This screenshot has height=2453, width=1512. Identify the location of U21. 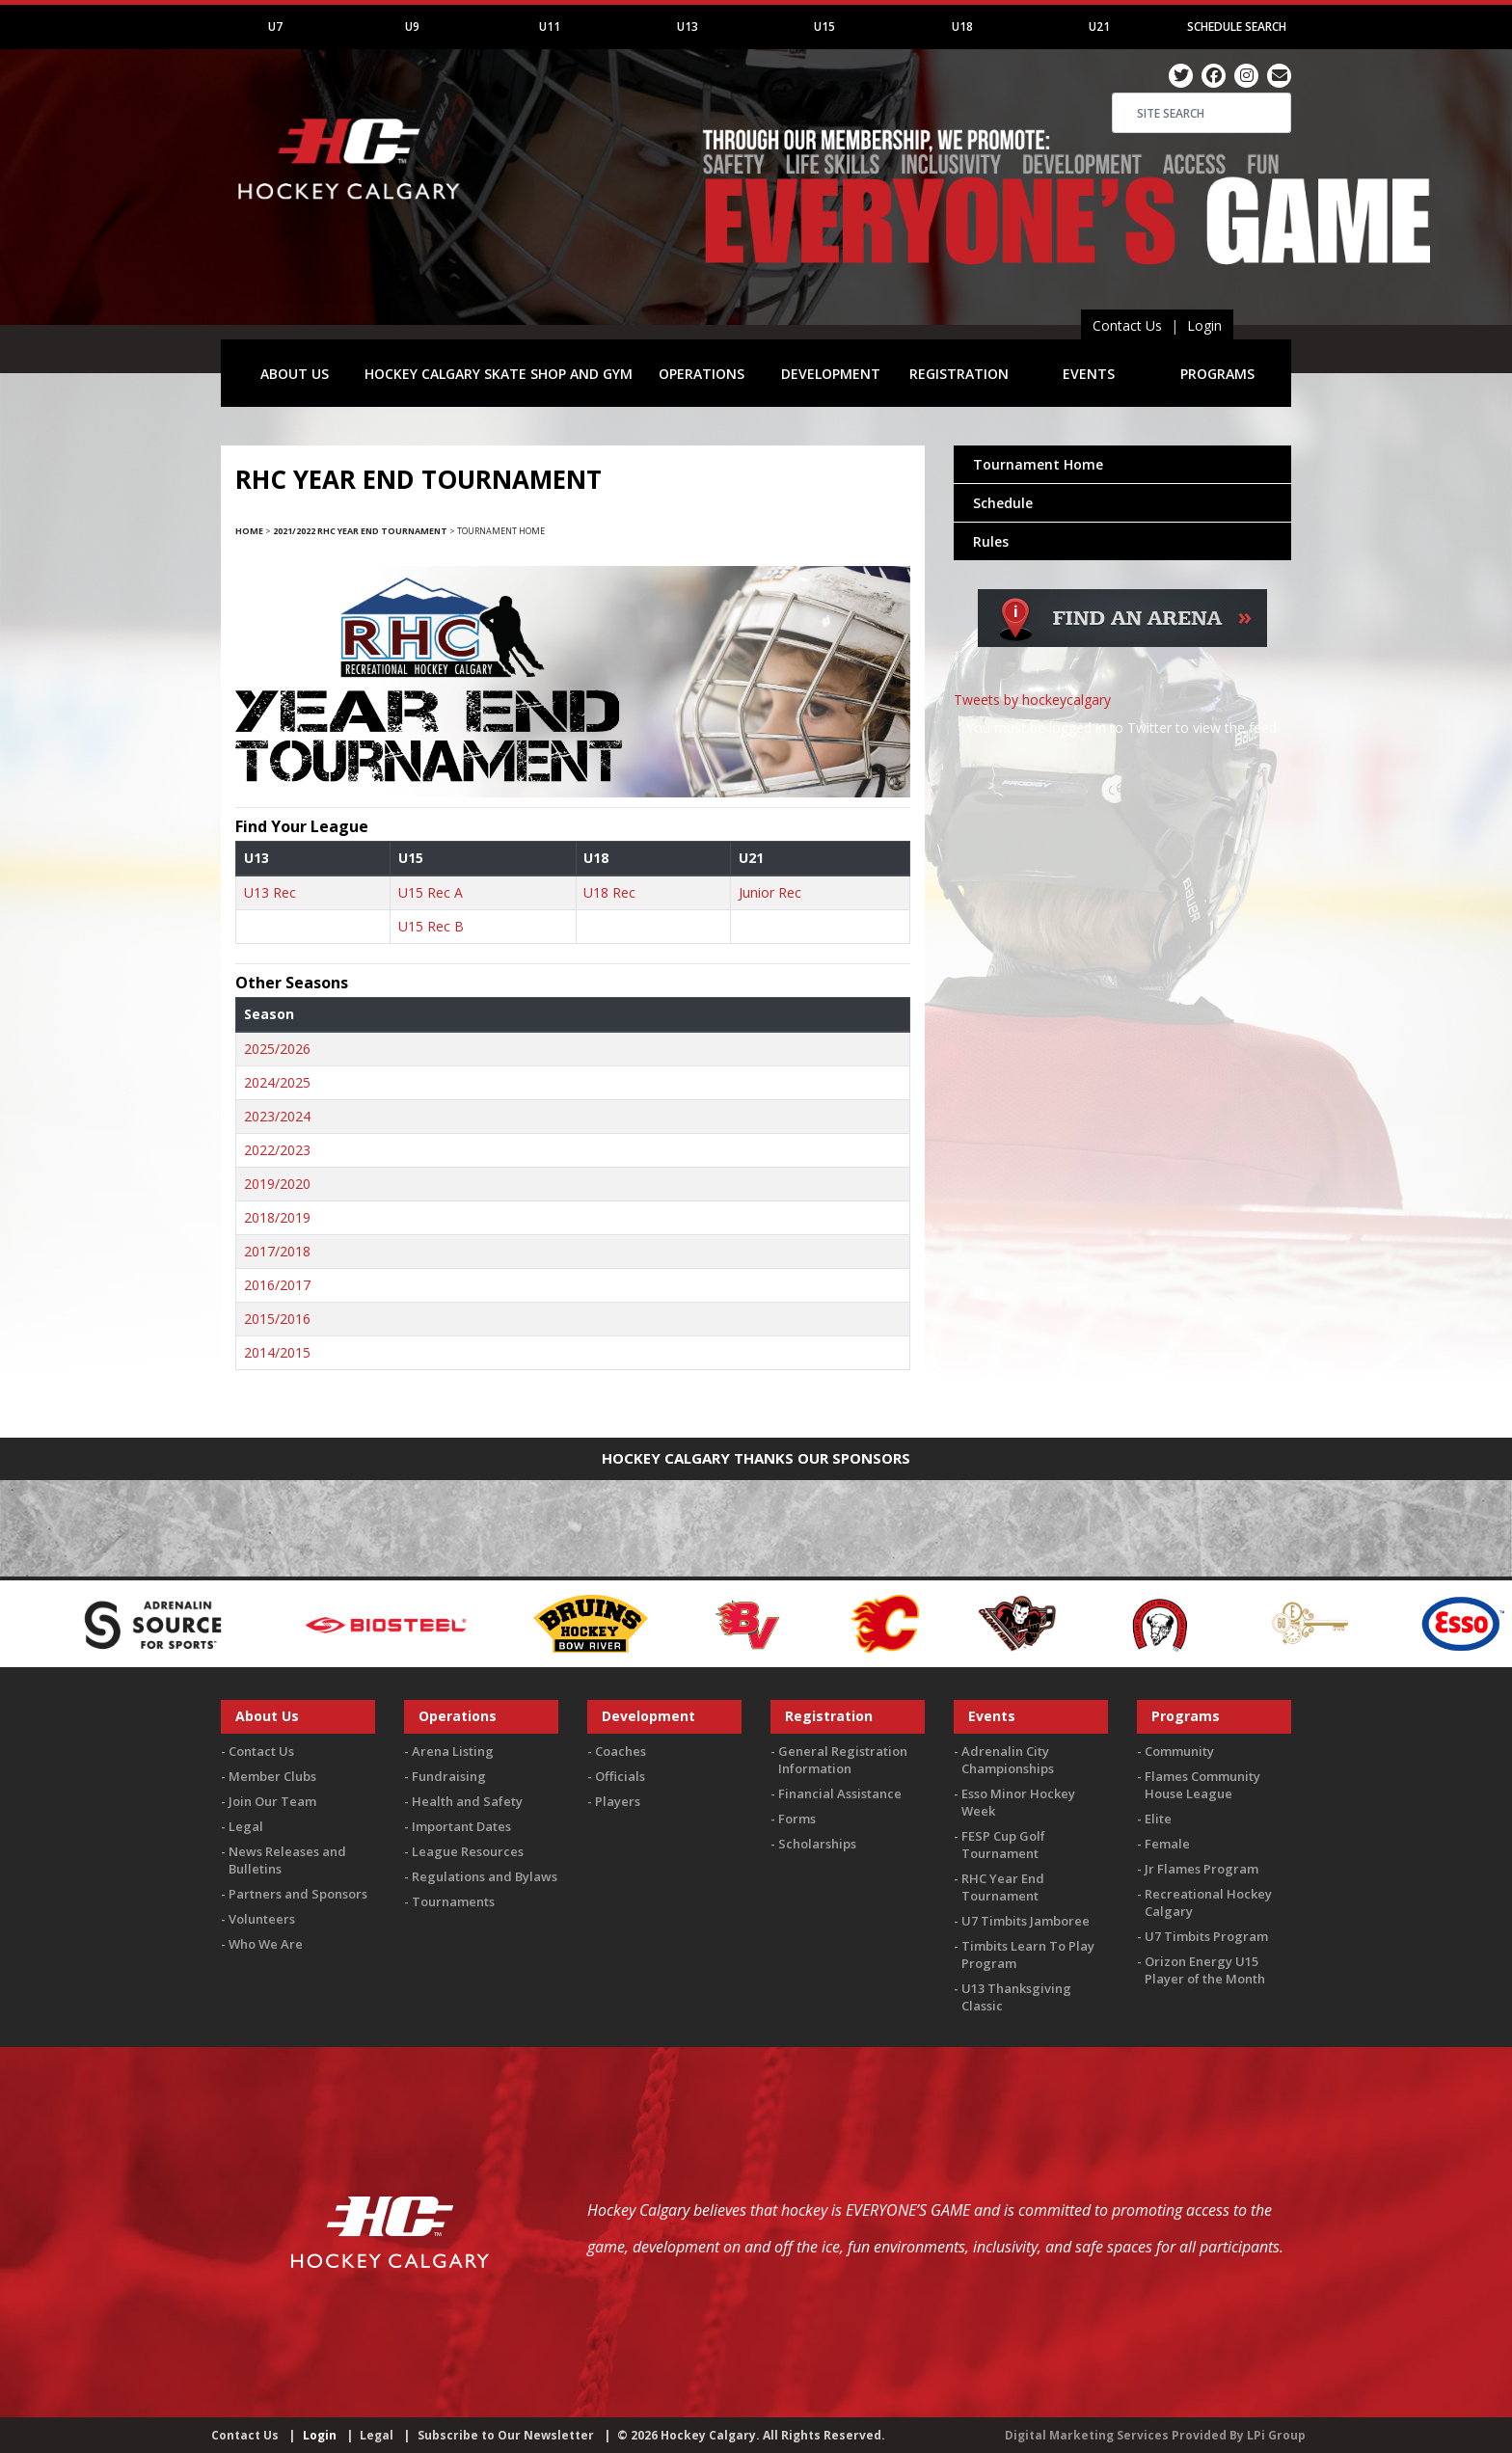
(1099, 26).